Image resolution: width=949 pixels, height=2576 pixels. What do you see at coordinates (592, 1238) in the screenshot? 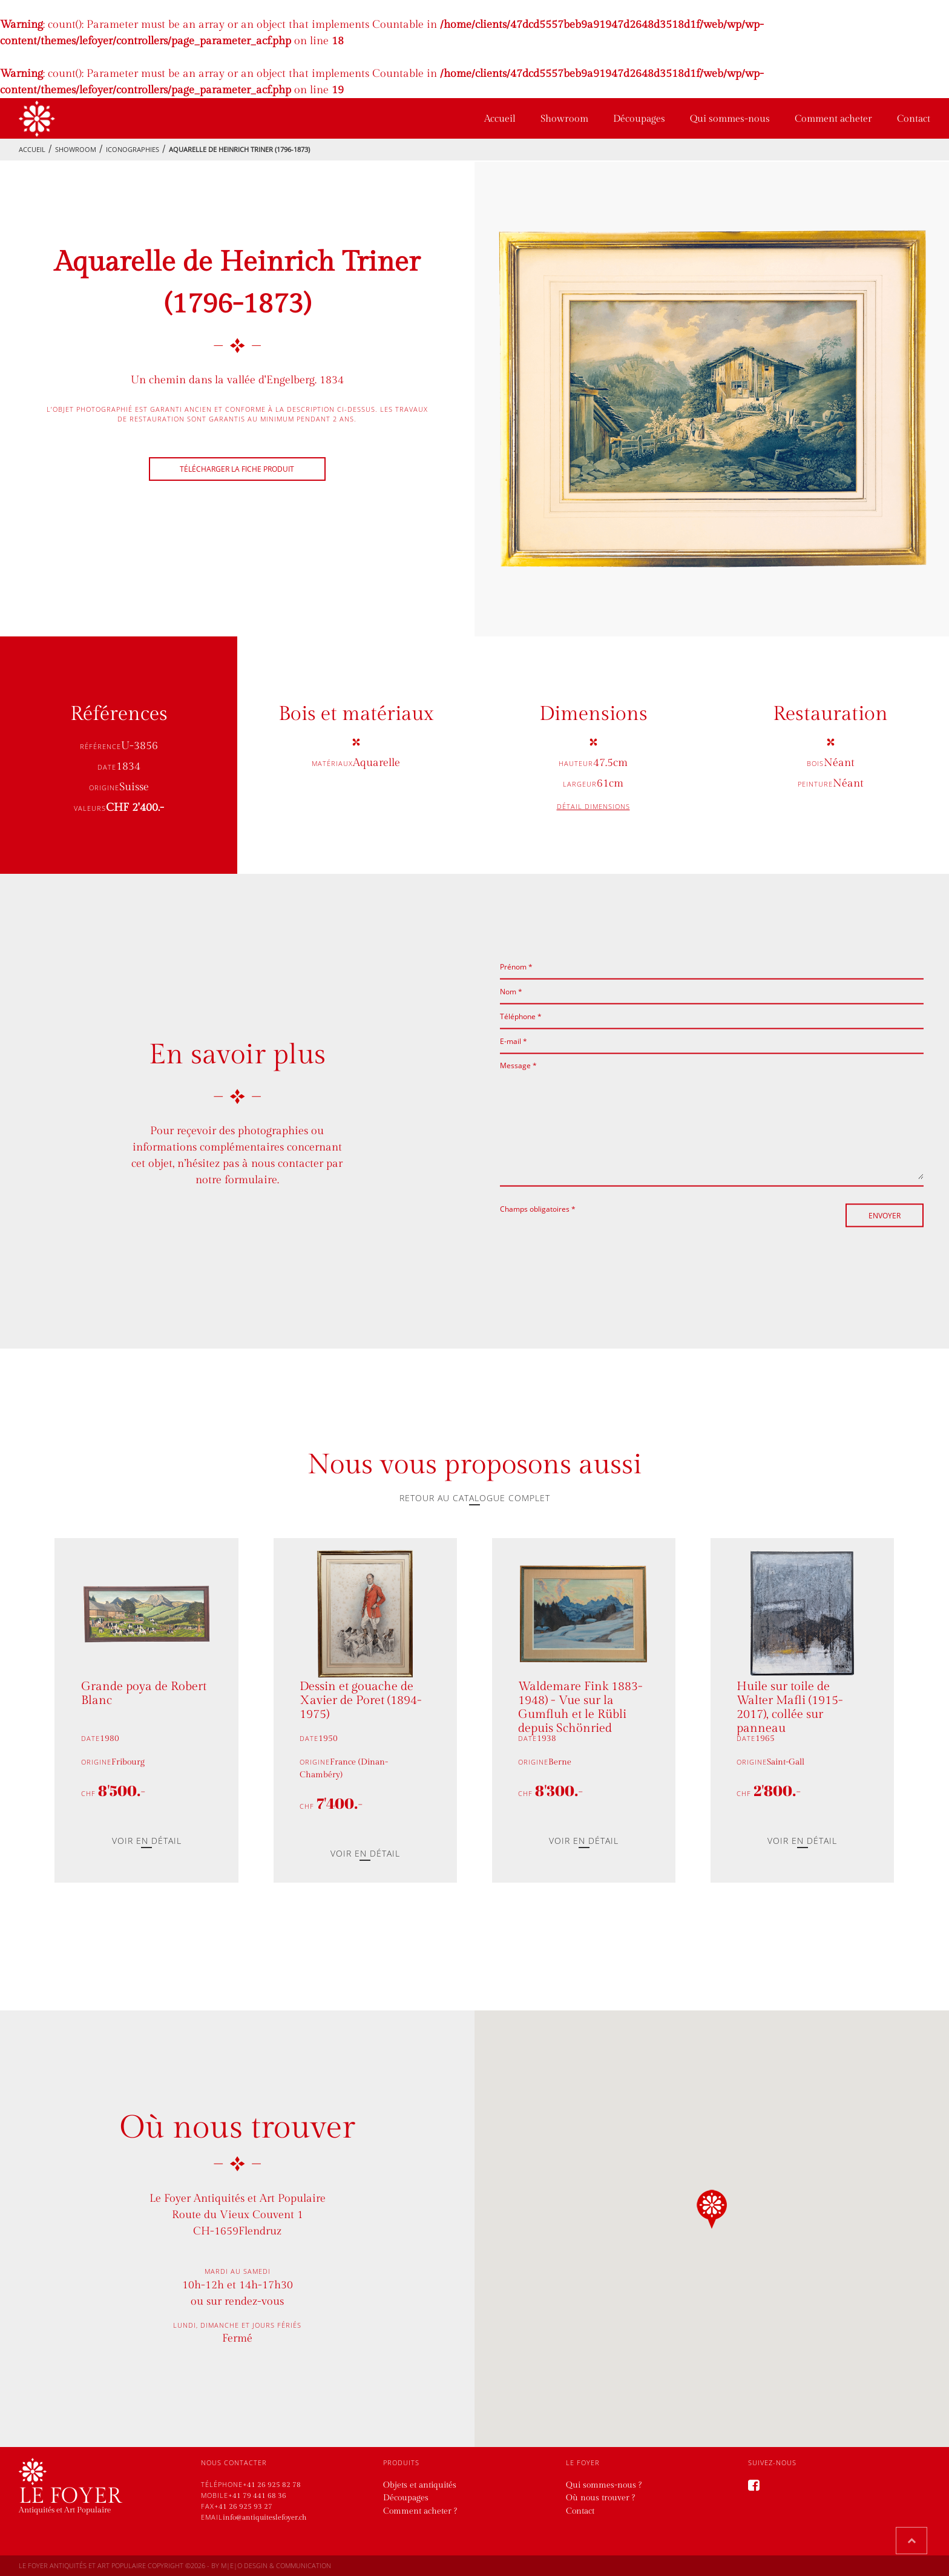
I see `[presentation]` at bounding box center [592, 1238].